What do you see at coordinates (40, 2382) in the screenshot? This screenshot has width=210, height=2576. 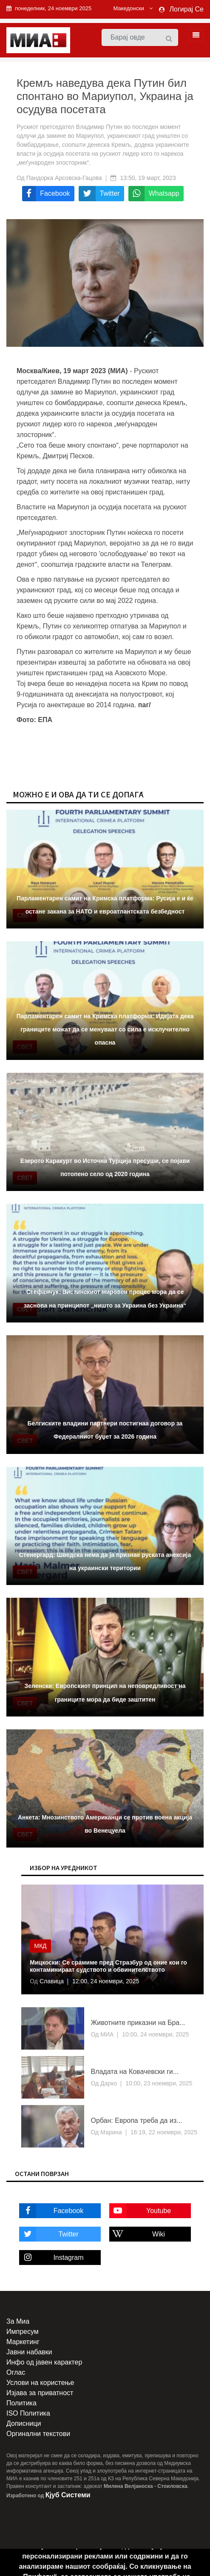 I see `Услови на користење` at bounding box center [40, 2382].